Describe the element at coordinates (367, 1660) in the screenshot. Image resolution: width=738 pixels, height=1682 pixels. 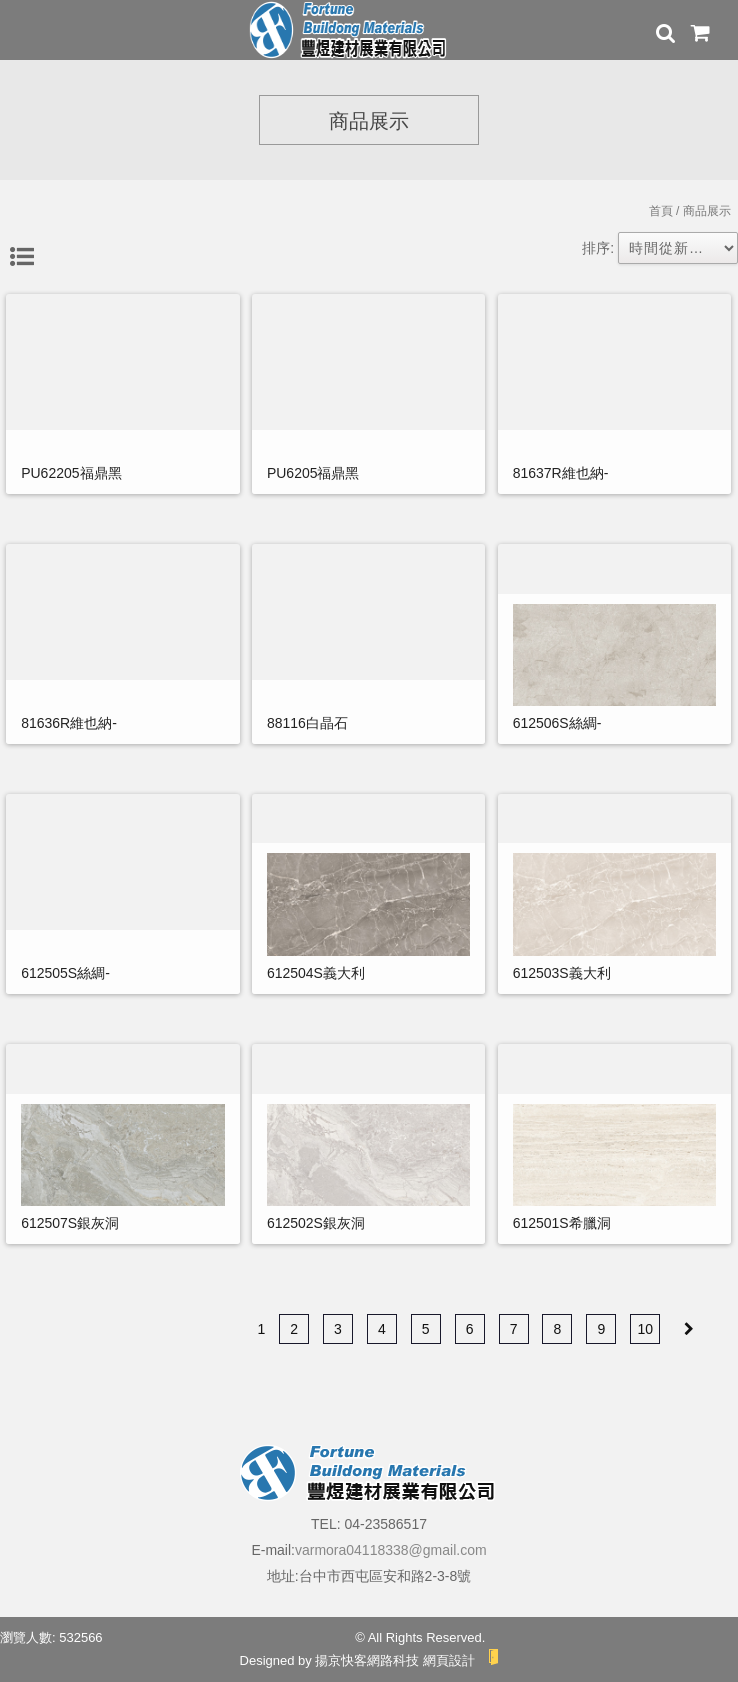
I see `揚京快客網路科技` at that location.